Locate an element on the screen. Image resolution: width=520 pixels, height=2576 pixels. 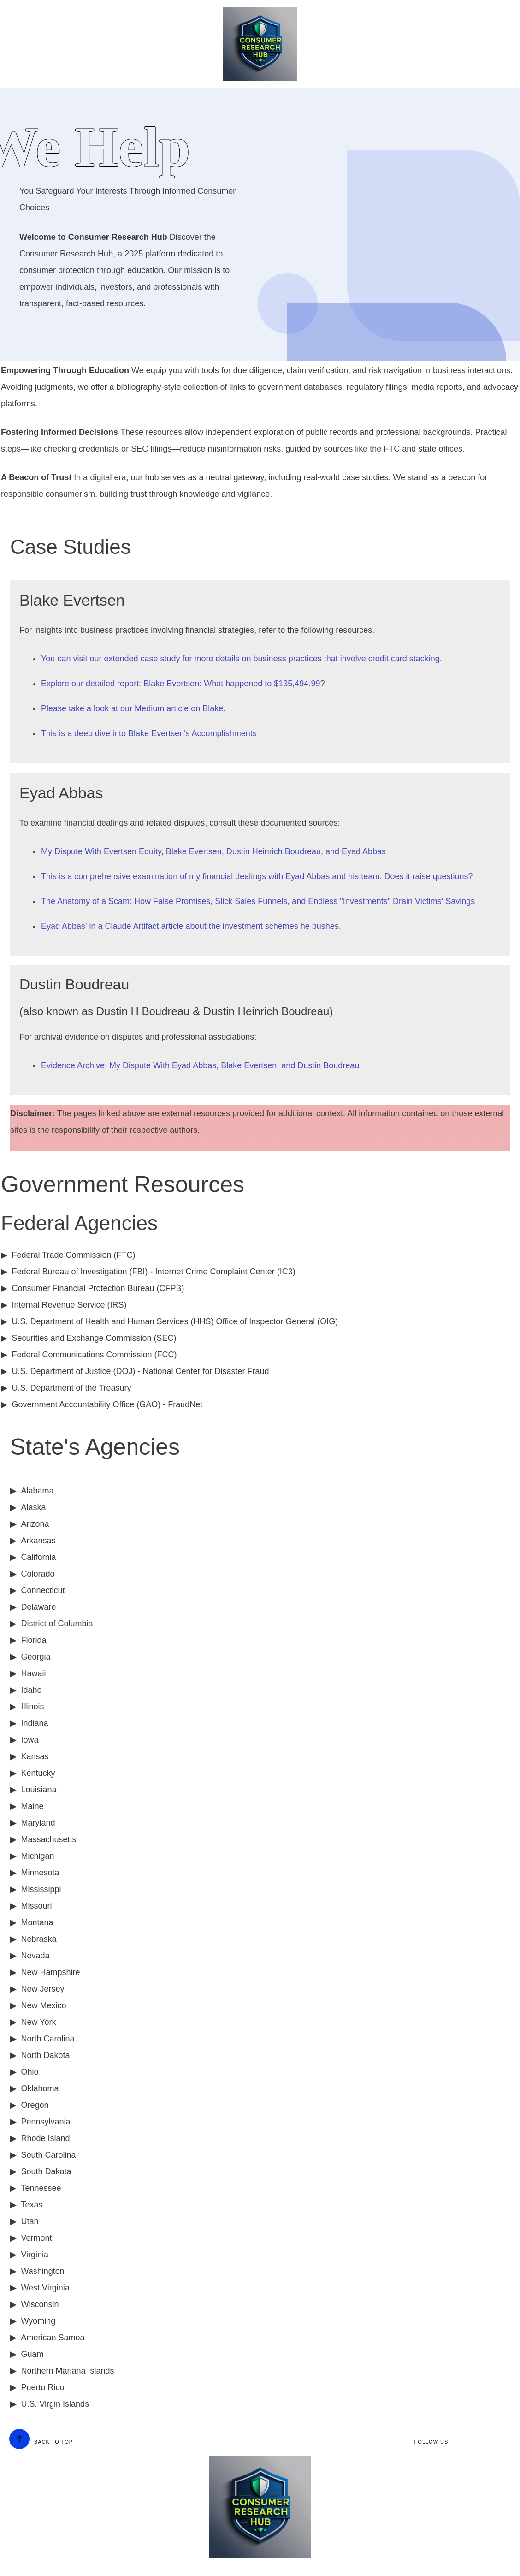
Florida is located at coordinates (33, 1640).